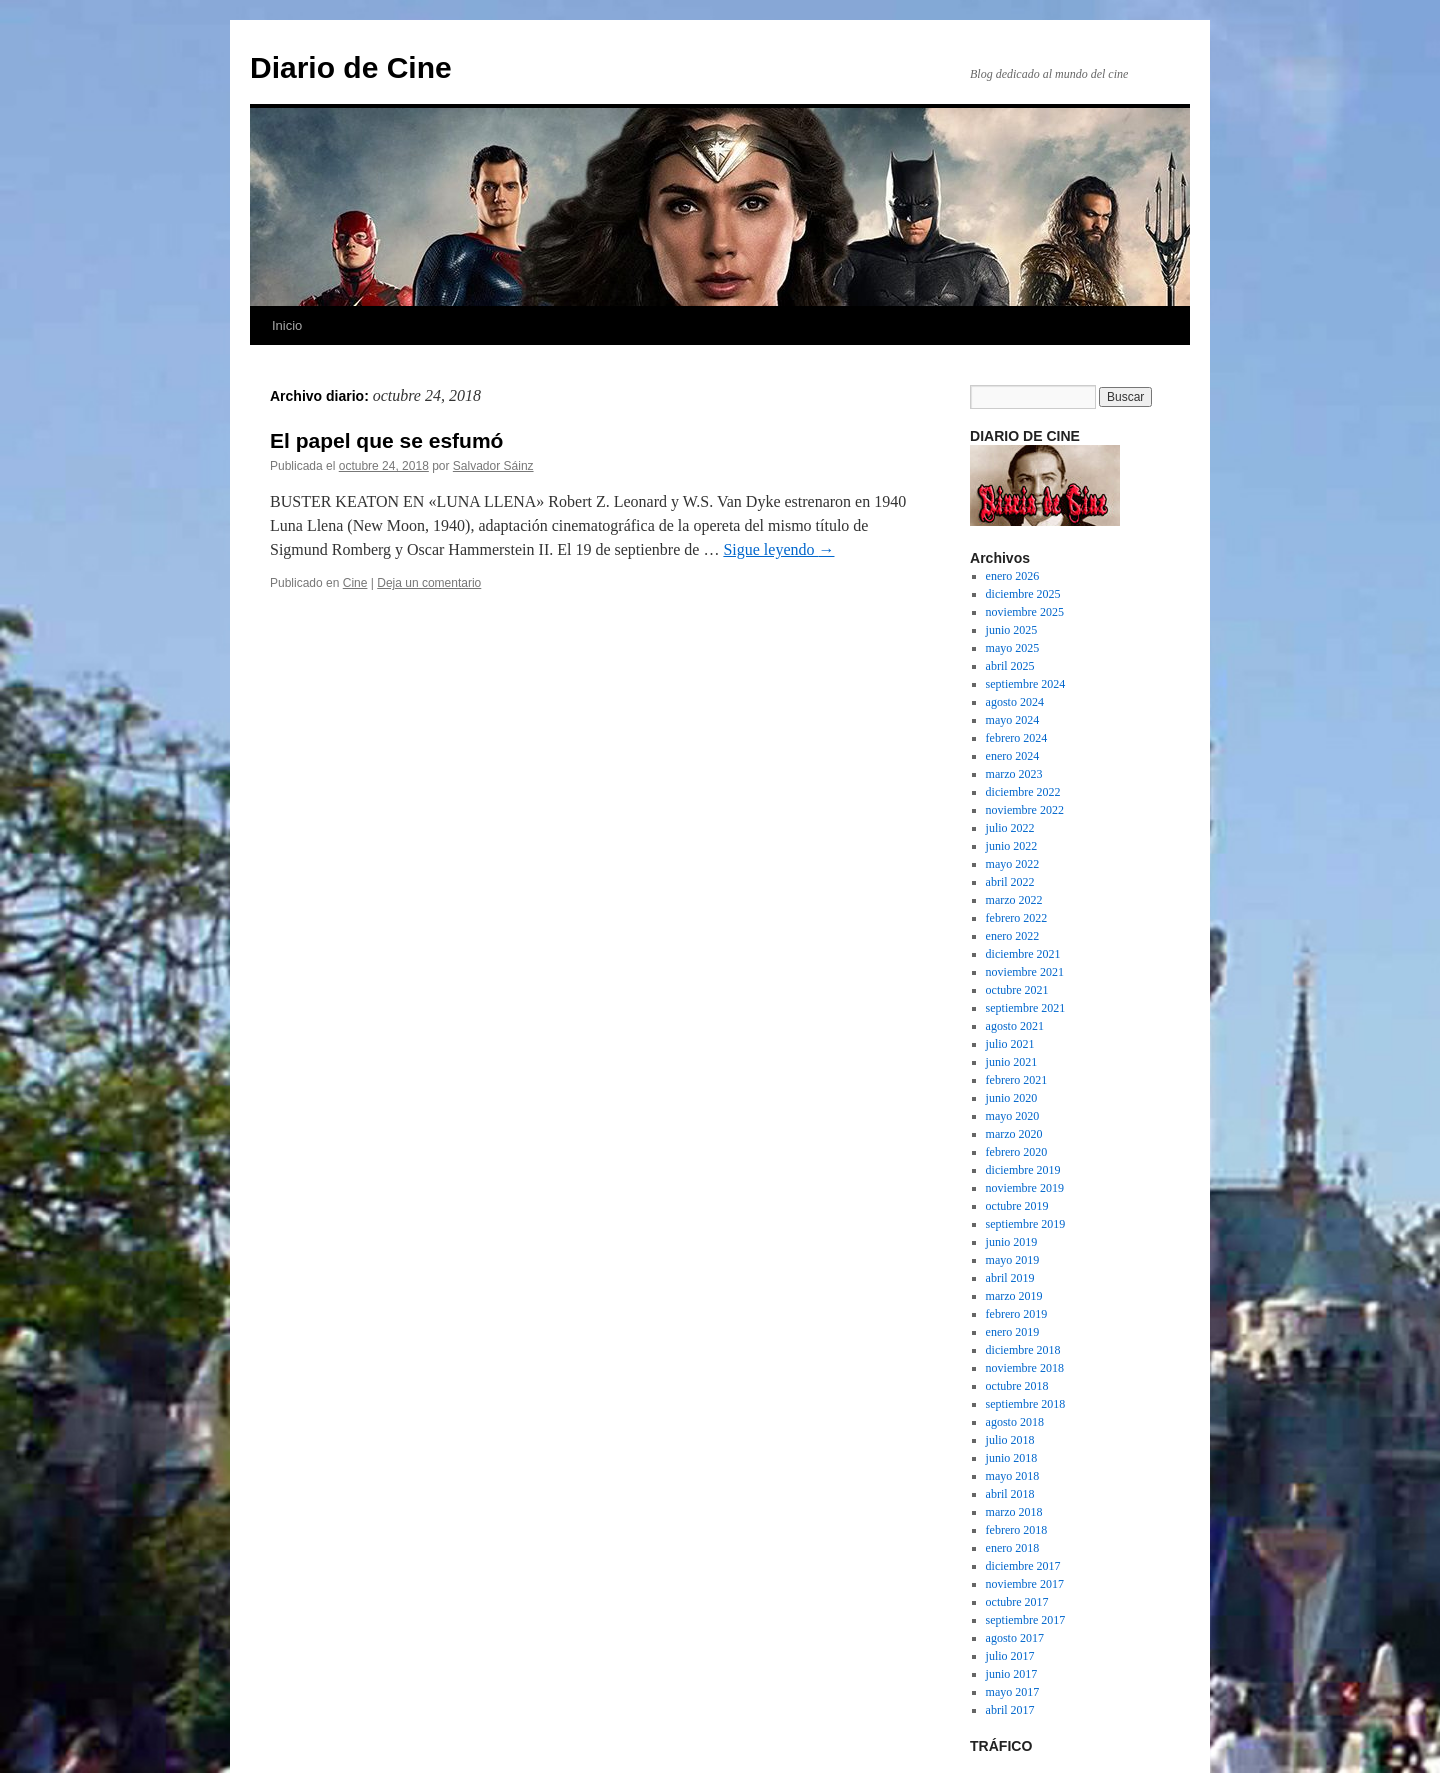  What do you see at coordinates (1012, 1674) in the screenshot?
I see `junio 2017` at bounding box center [1012, 1674].